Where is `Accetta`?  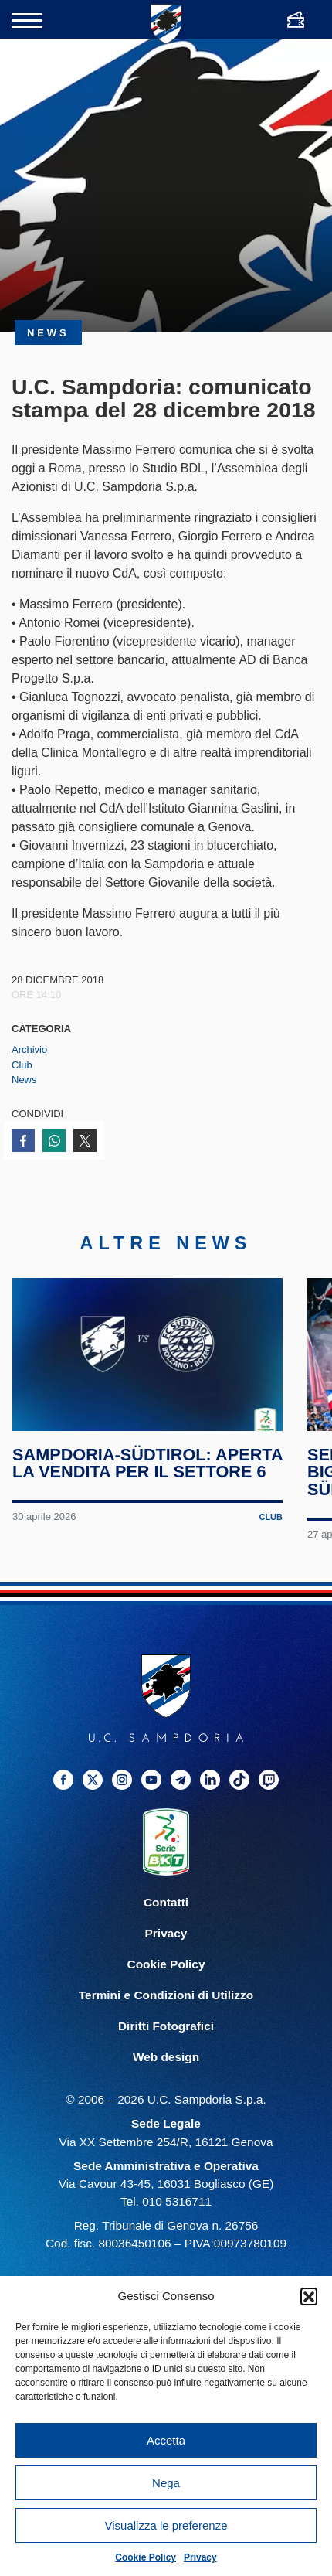
Accetta is located at coordinates (166, 2440).